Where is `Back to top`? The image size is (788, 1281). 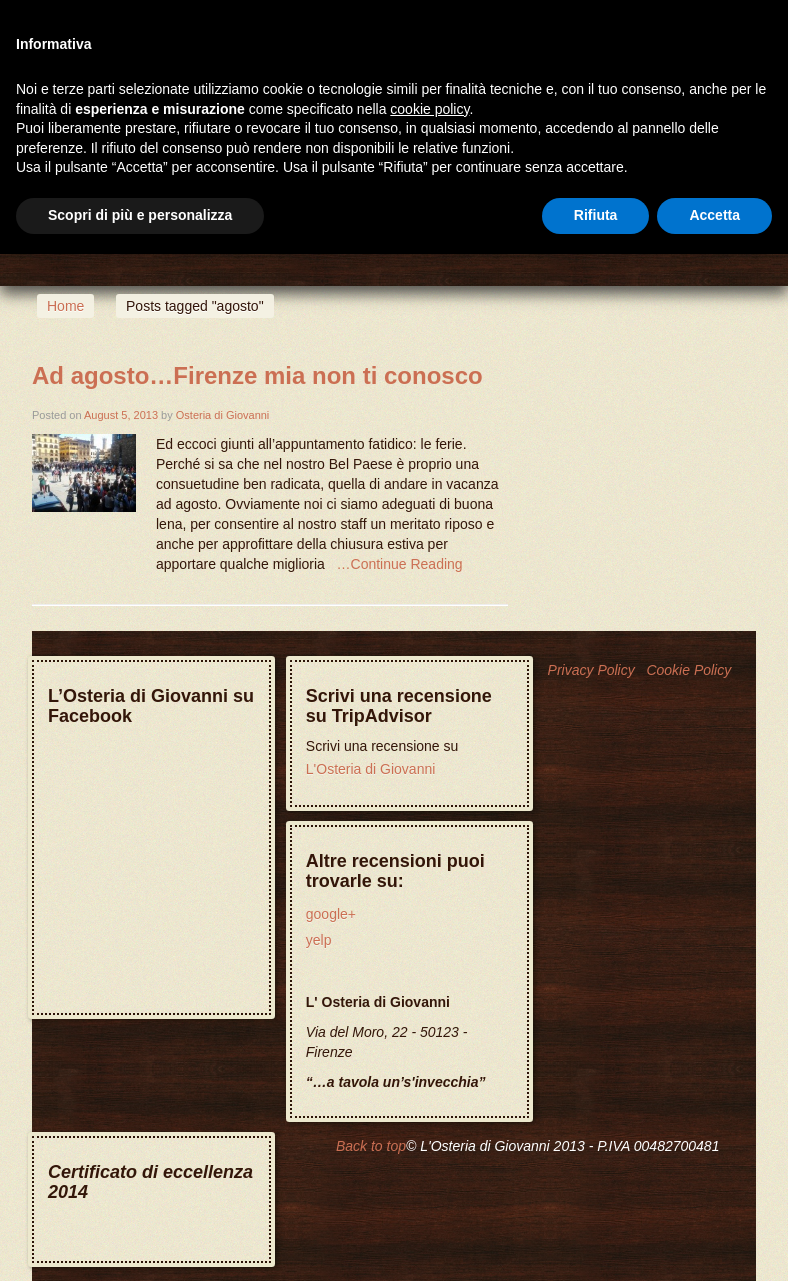 Back to top is located at coordinates (371, 1146).